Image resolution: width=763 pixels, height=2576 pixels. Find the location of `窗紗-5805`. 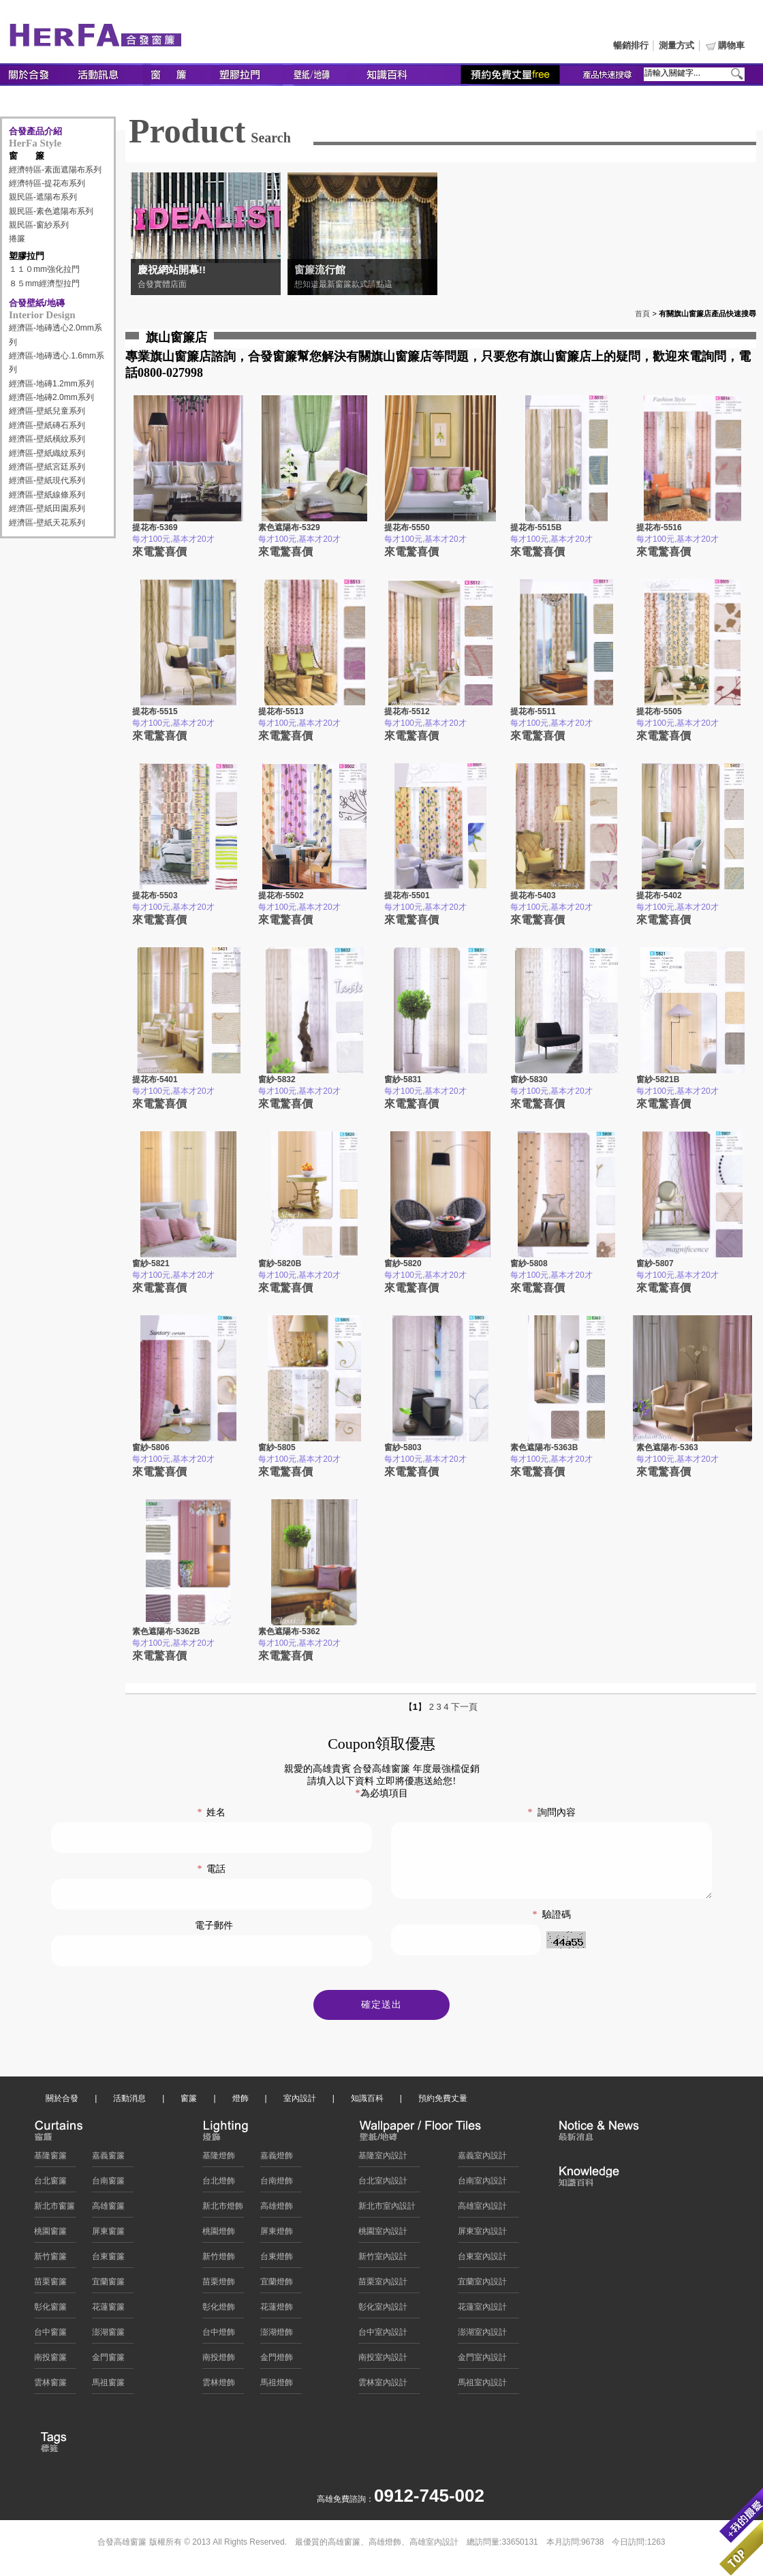

窗紗-5805 is located at coordinates (277, 1447).